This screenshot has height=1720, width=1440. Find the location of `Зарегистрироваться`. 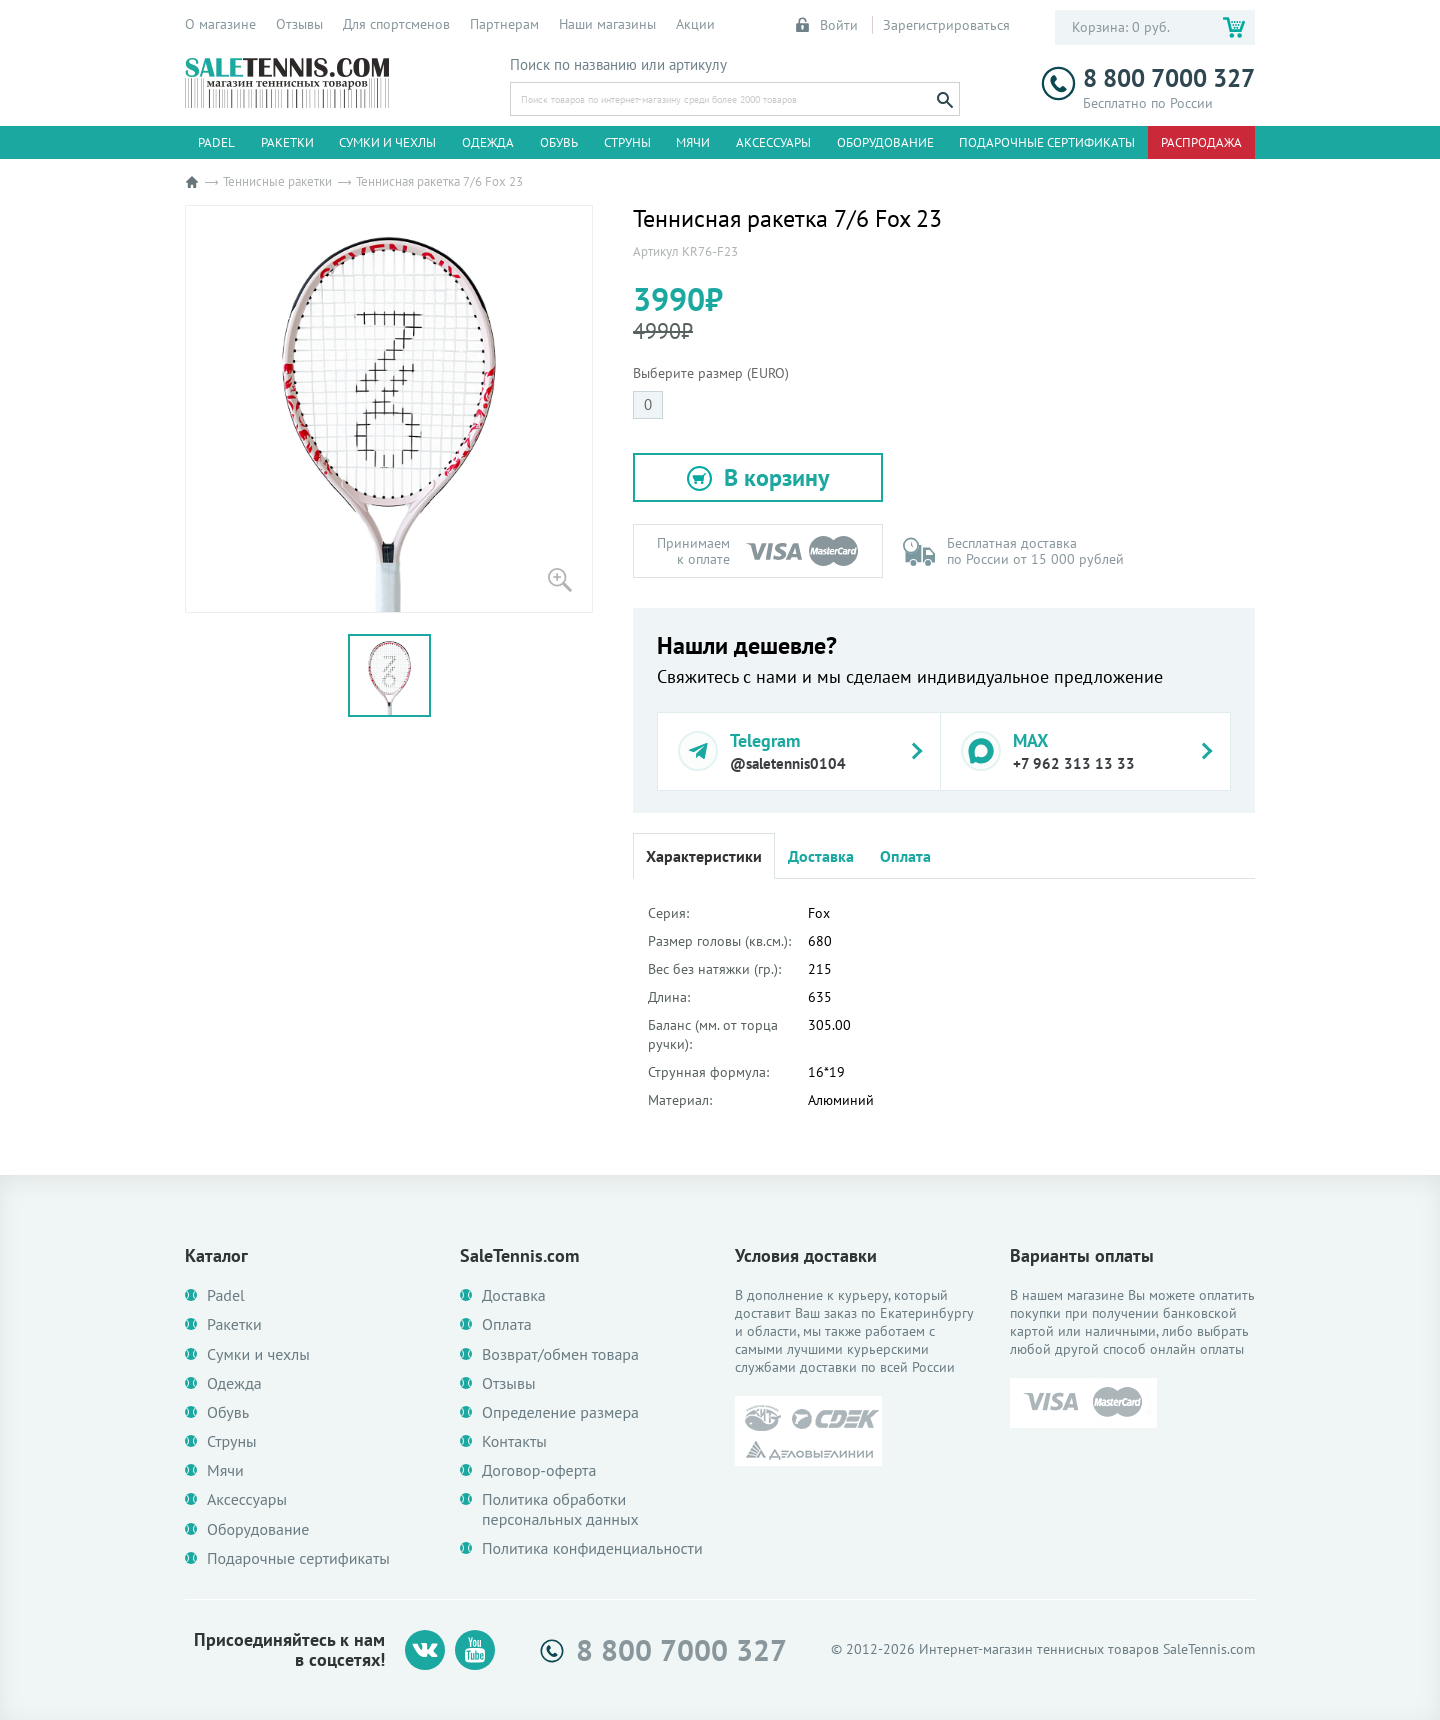

Зарегистрироваться is located at coordinates (946, 25).